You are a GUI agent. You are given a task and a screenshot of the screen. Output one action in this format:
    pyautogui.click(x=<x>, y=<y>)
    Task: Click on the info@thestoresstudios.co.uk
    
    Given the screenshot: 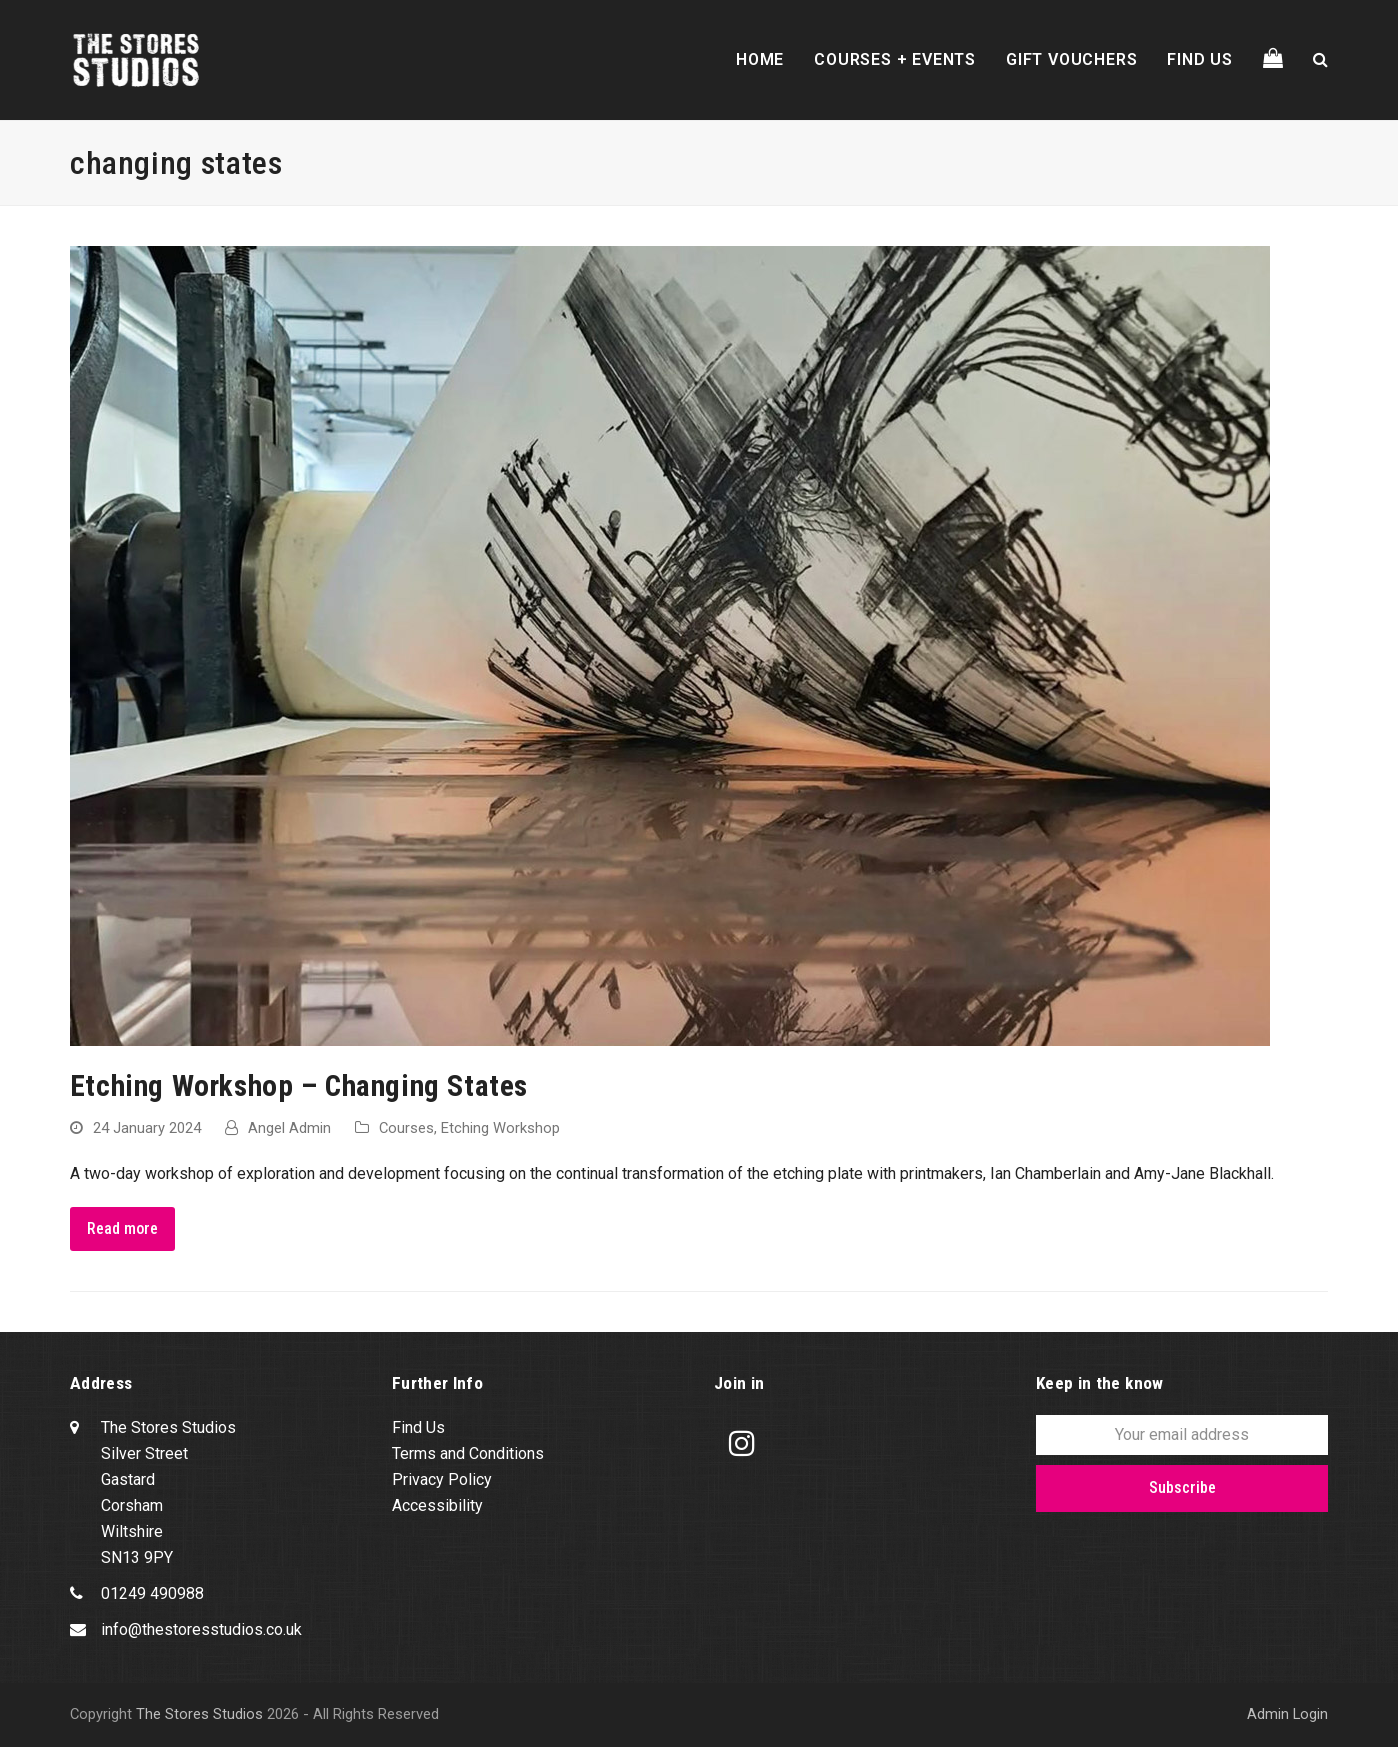 What is the action you would take?
    pyautogui.click(x=201, y=1629)
    